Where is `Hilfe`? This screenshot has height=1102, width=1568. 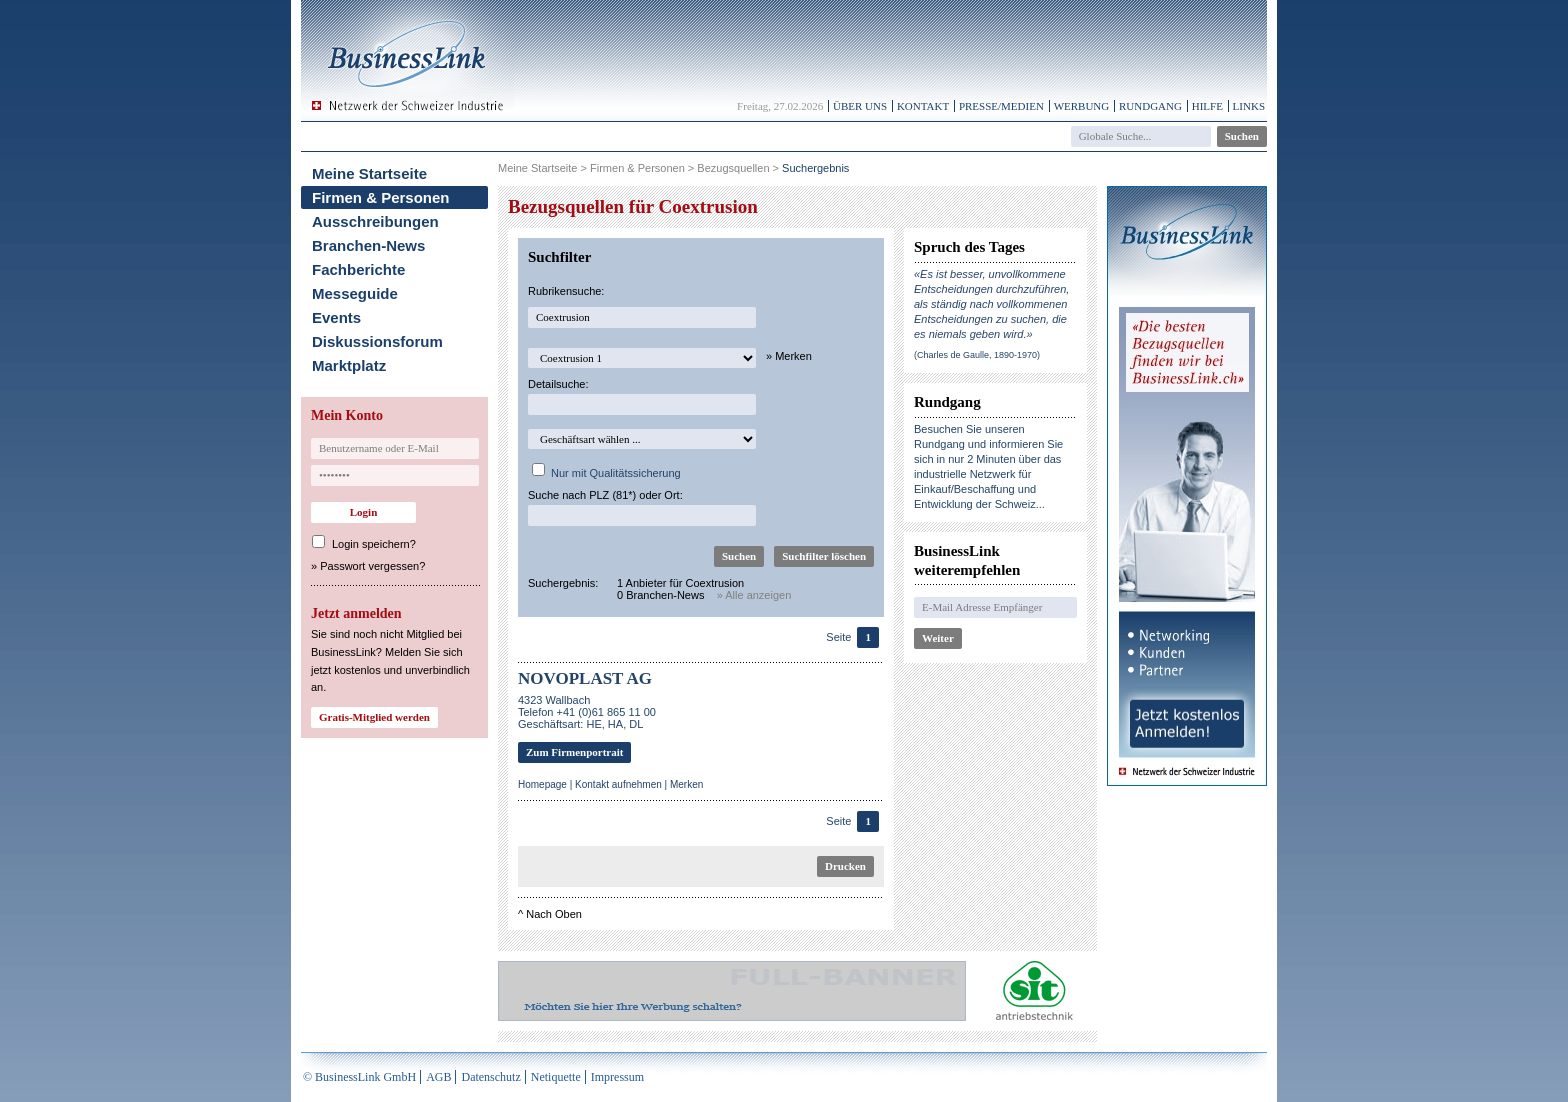 Hilfe is located at coordinates (1207, 106).